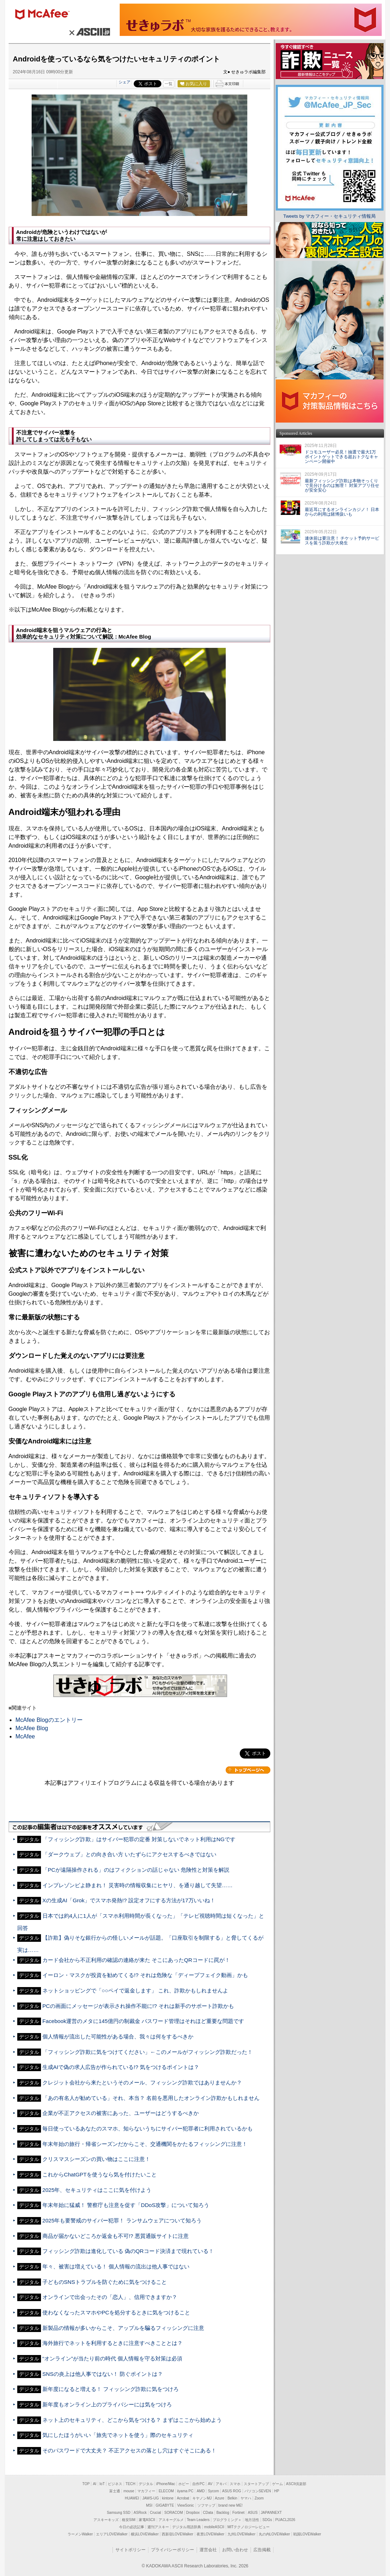 The height and width of the screenshot is (2576, 390). What do you see at coordinates (241, 2534) in the screenshot?
I see `九州LOVEWalker` at bounding box center [241, 2534].